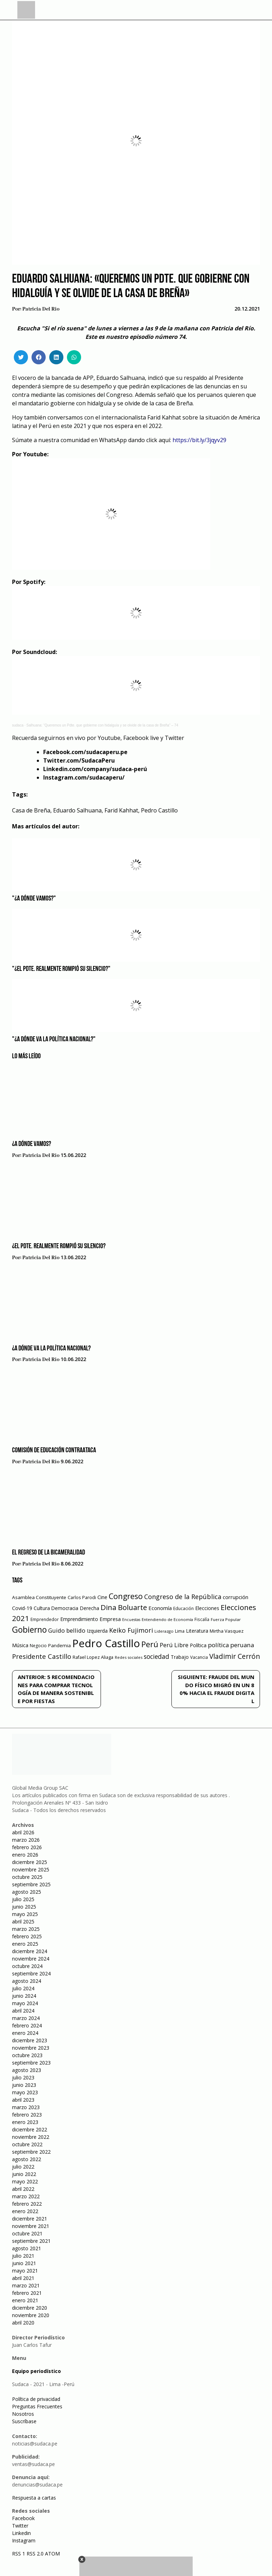 Image resolution: width=272 pixels, height=2576 pixels. What do you see at coordinates (27, 1936) in the screenshot?
I see `febrero 2025` at bounding box center [27, 1936].